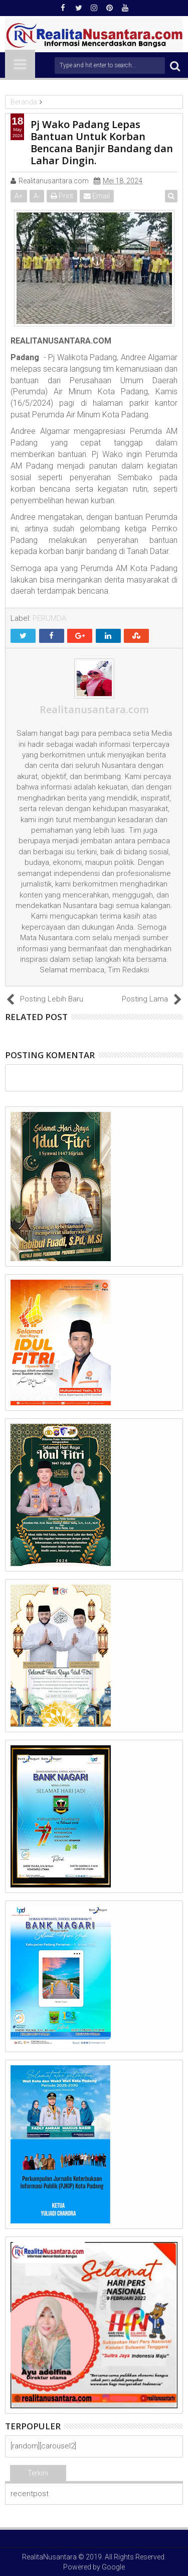 This screenshot has width=188, height=2576. I want to click on Google, so click(113, 2567).